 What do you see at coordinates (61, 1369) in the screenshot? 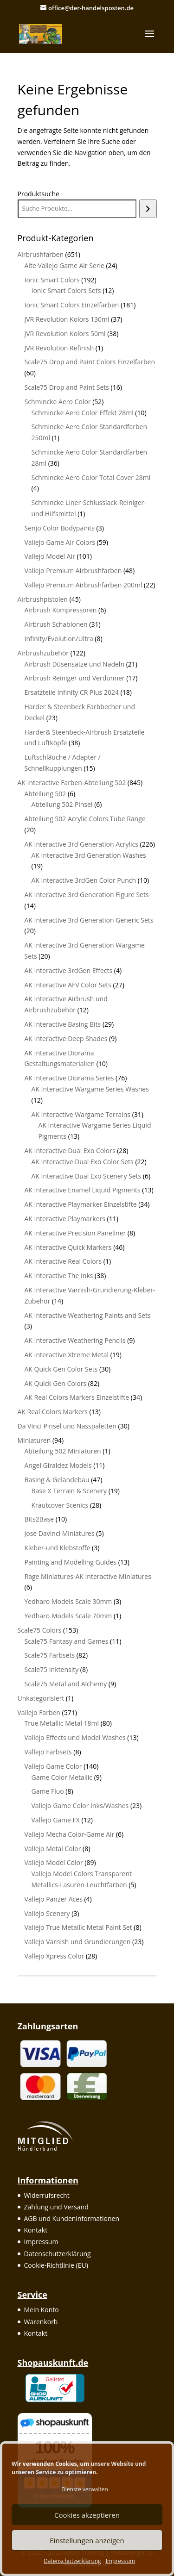
I see `AK Quick Gen Color Sets` at bounding box center [61, 1369].